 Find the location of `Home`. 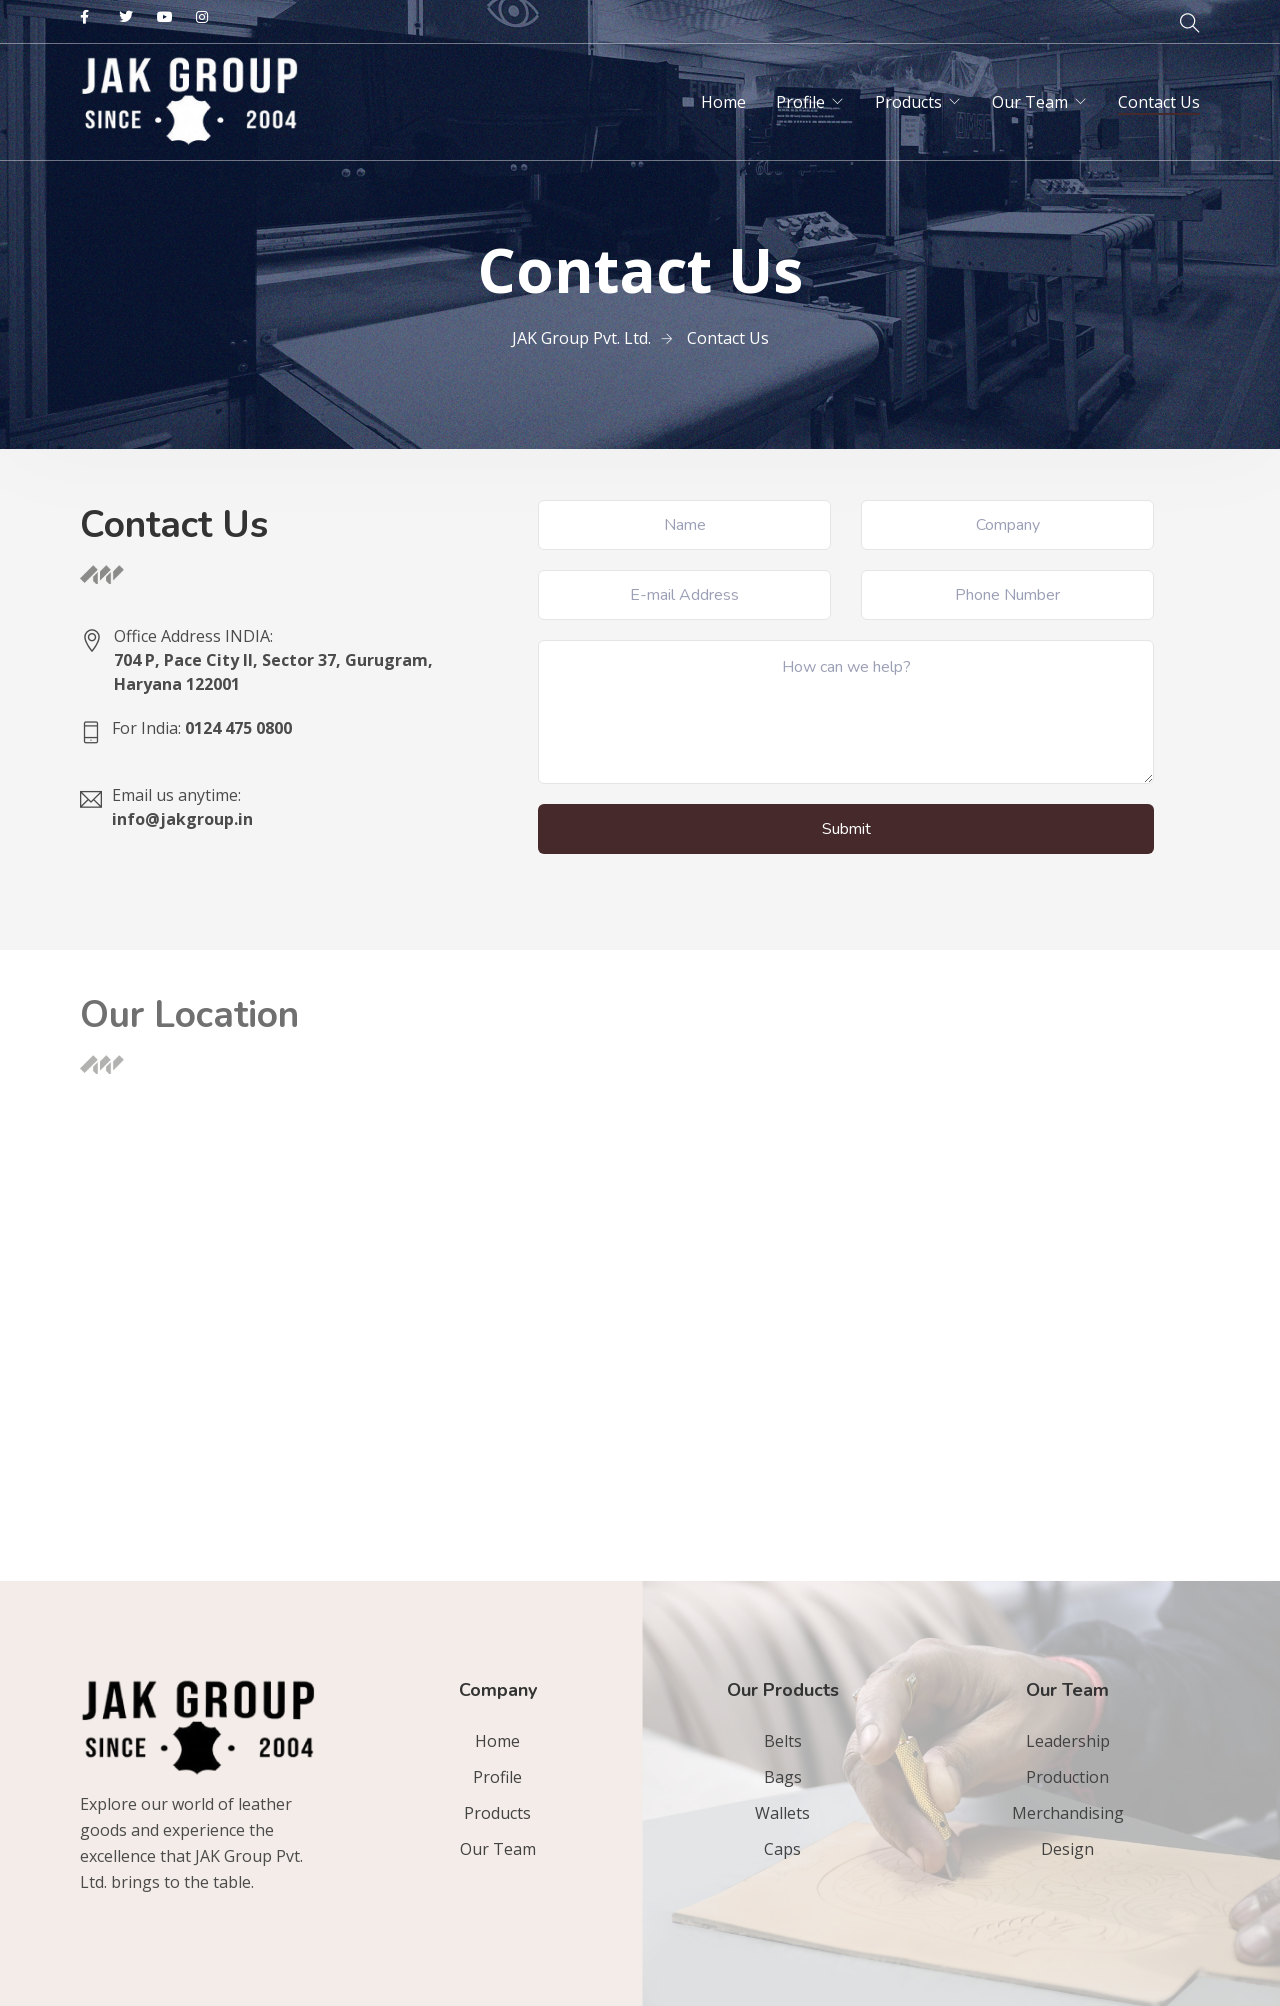

Home is located at coordinates (723, 102).